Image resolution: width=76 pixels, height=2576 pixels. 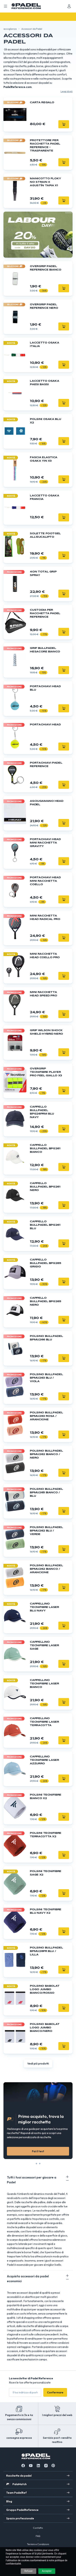 I want to click on Mini Racchetta HEAD Coello Pro, so click(x=45, y=956).